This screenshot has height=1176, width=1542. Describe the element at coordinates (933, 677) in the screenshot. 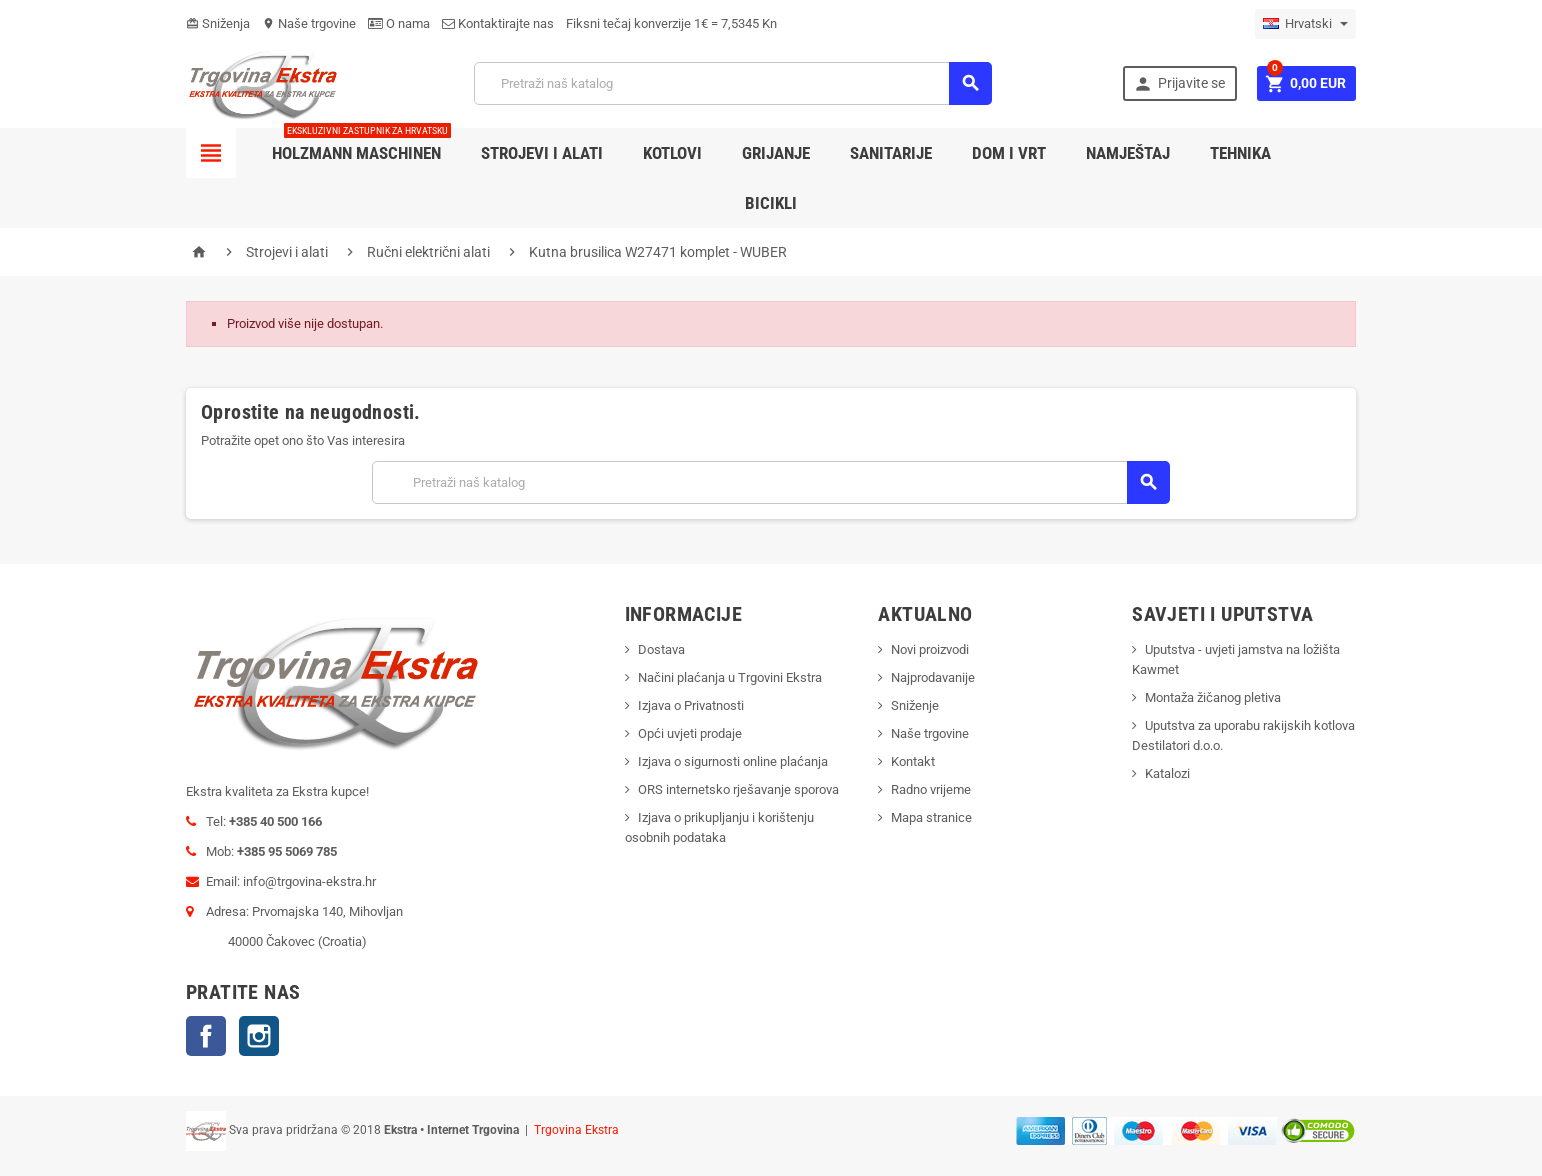

I see `Najprodavanije` at that location.